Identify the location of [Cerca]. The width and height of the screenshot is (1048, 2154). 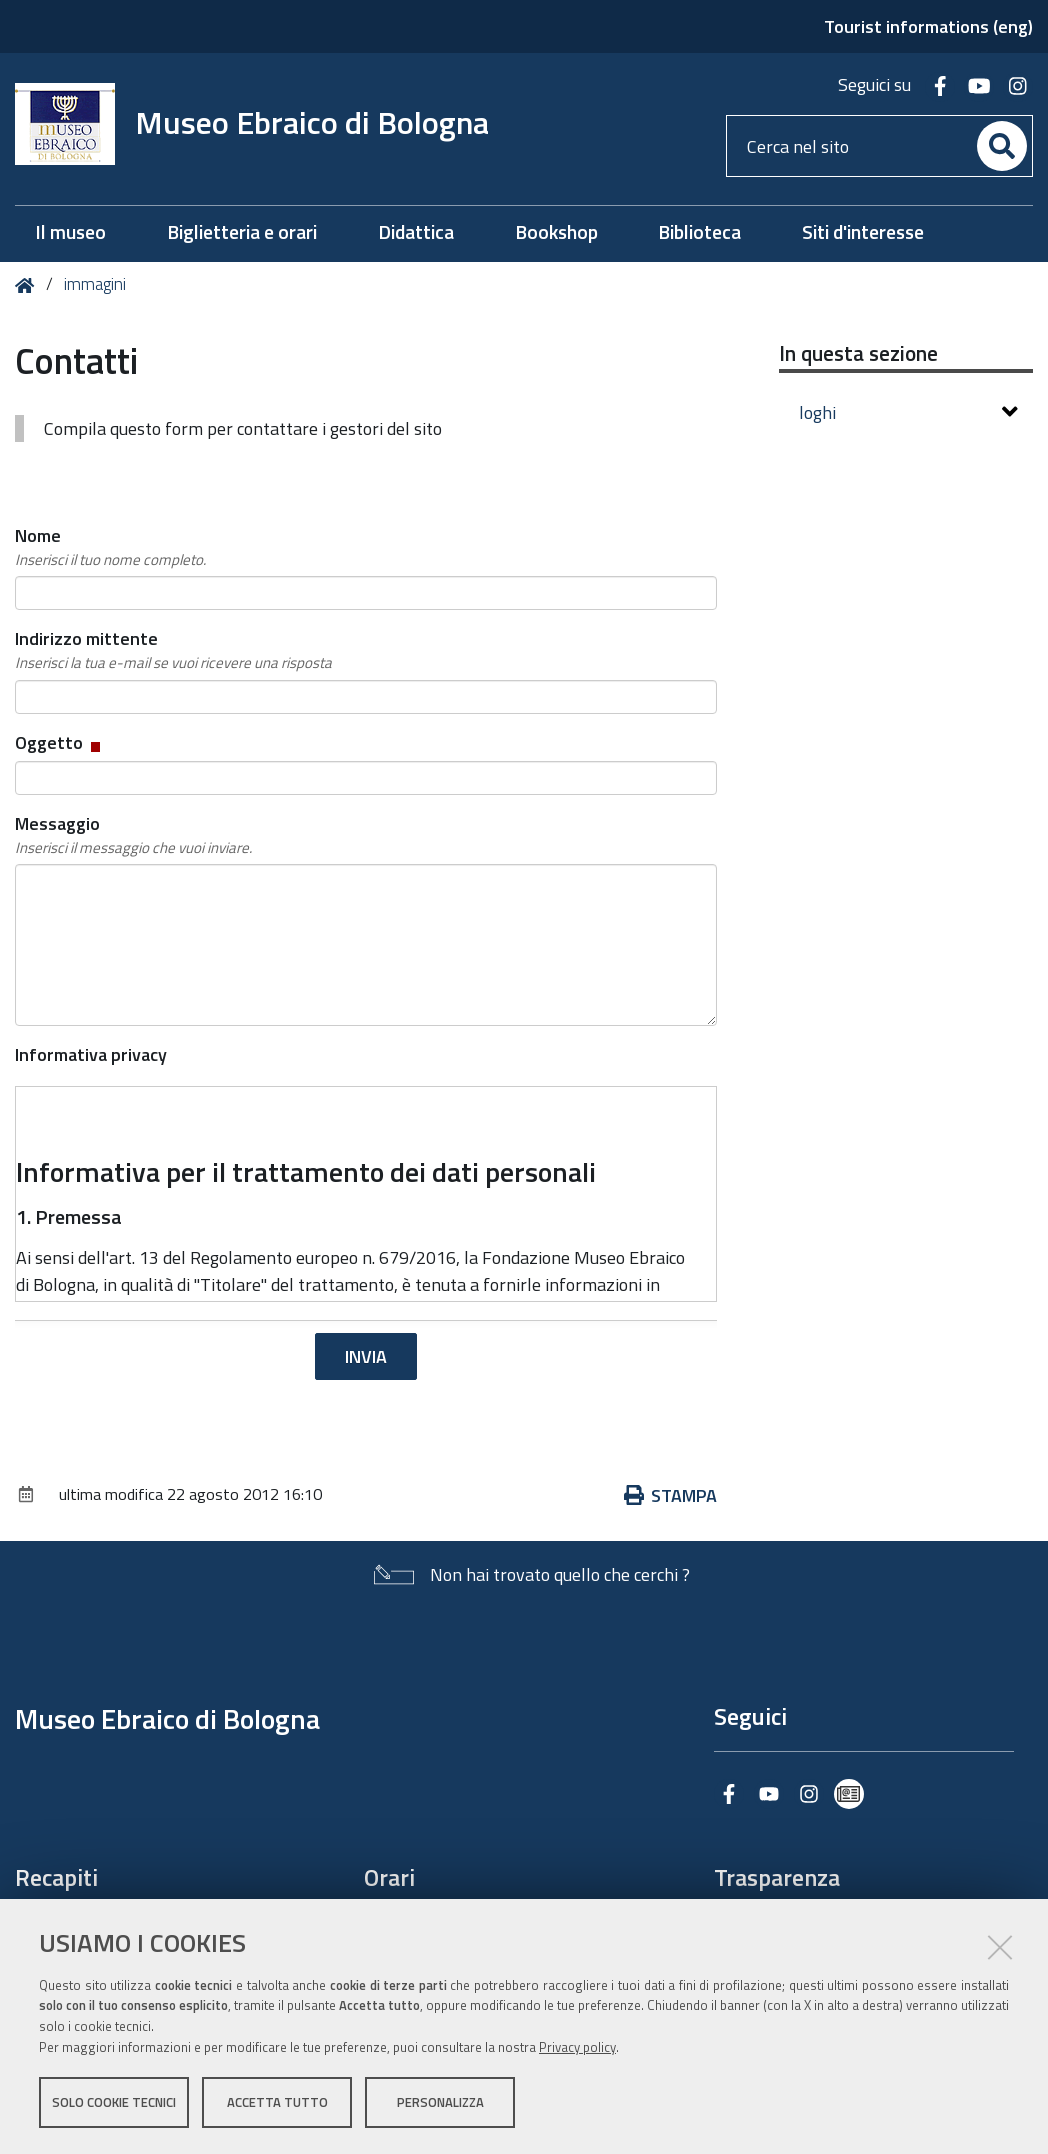
(1002, 146).